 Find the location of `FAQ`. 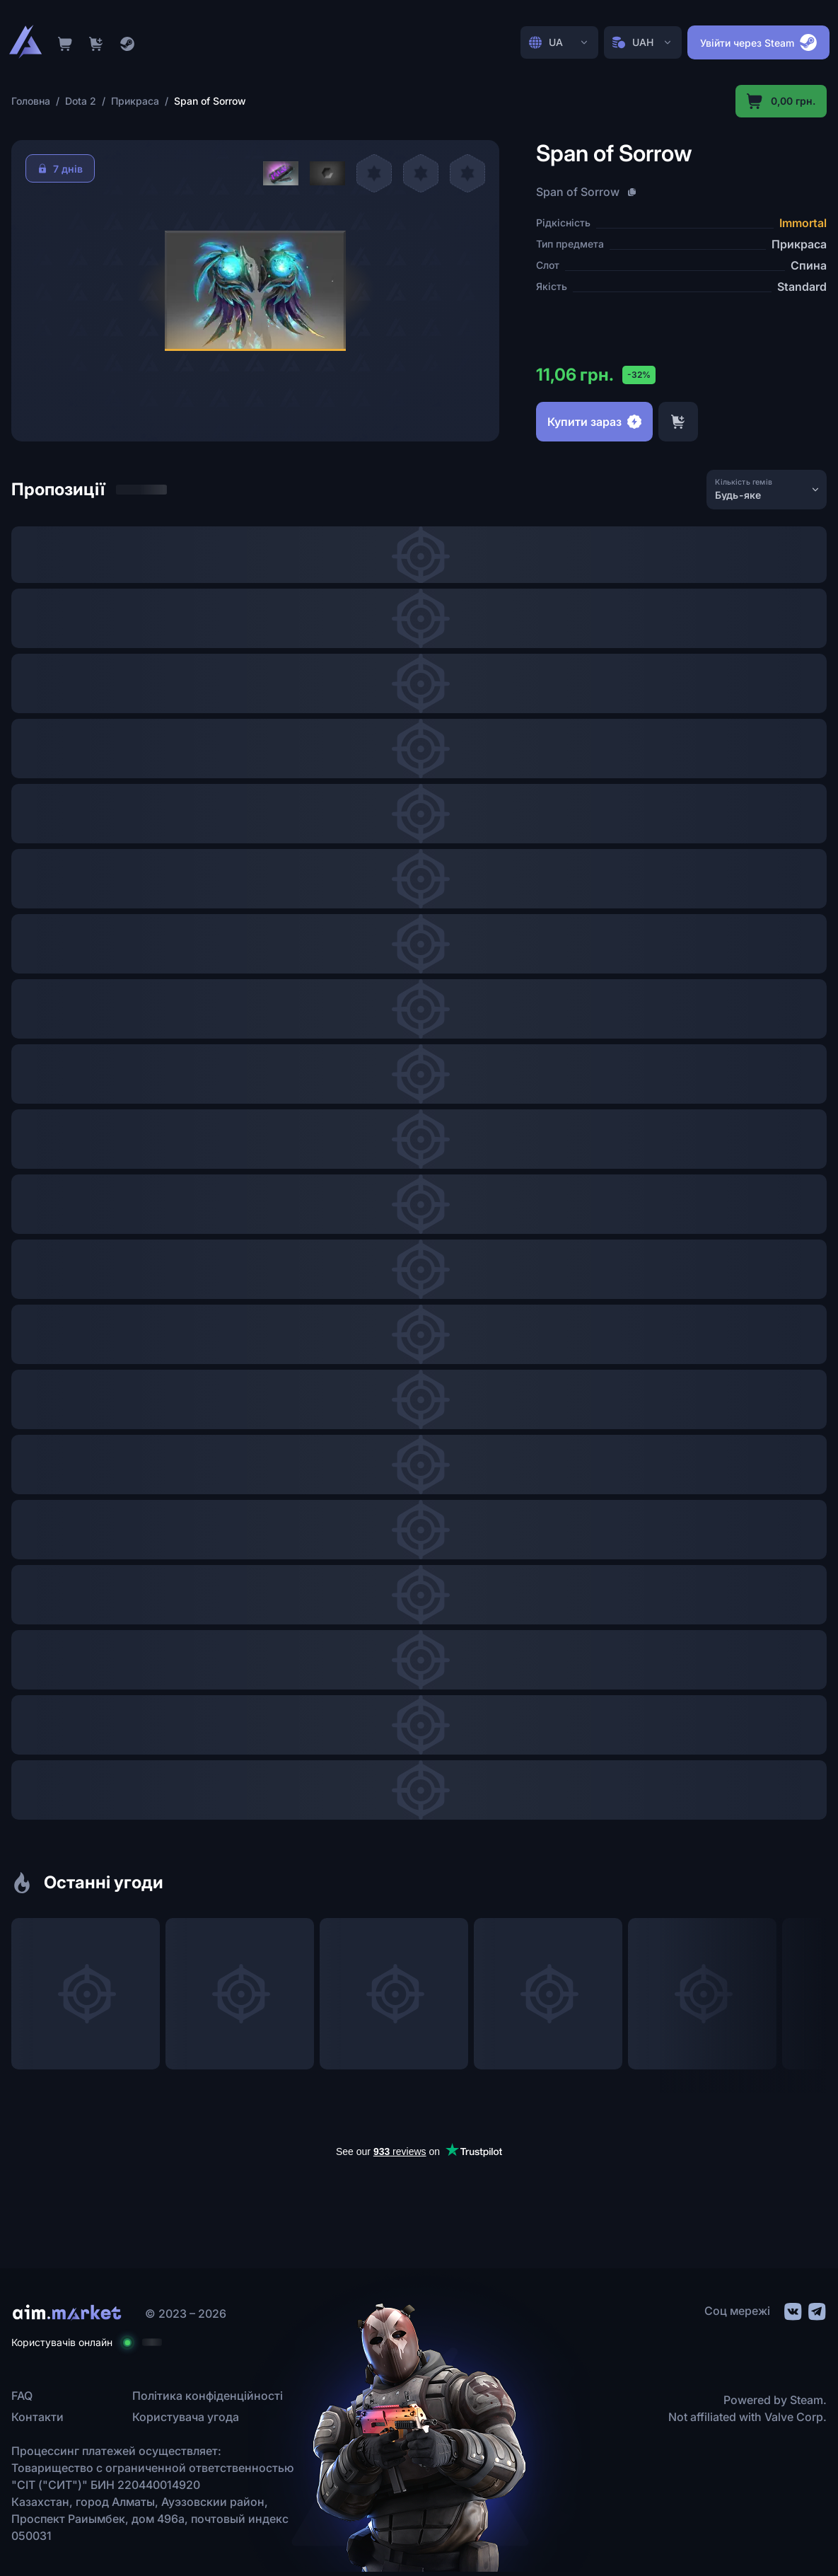

FAQ is located at coordinates (22, 2396).